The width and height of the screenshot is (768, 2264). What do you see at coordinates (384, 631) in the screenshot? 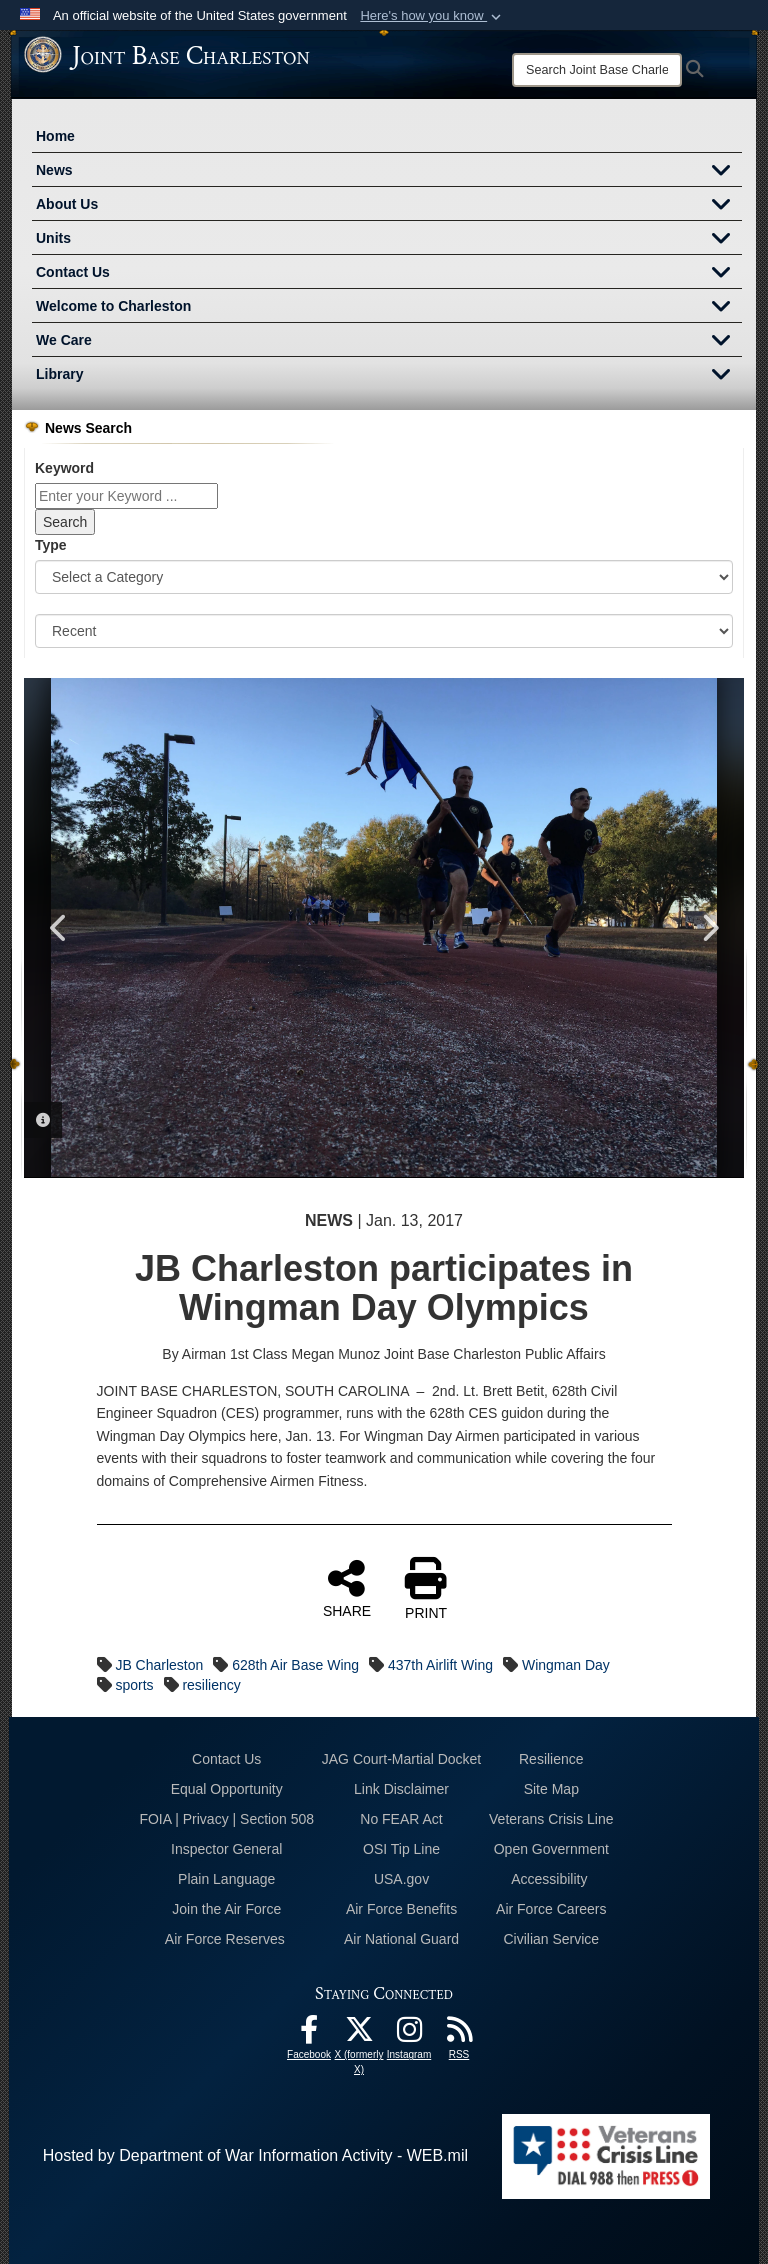
I see `[Sort Drop Down List]` at bounding box center [384, 631].